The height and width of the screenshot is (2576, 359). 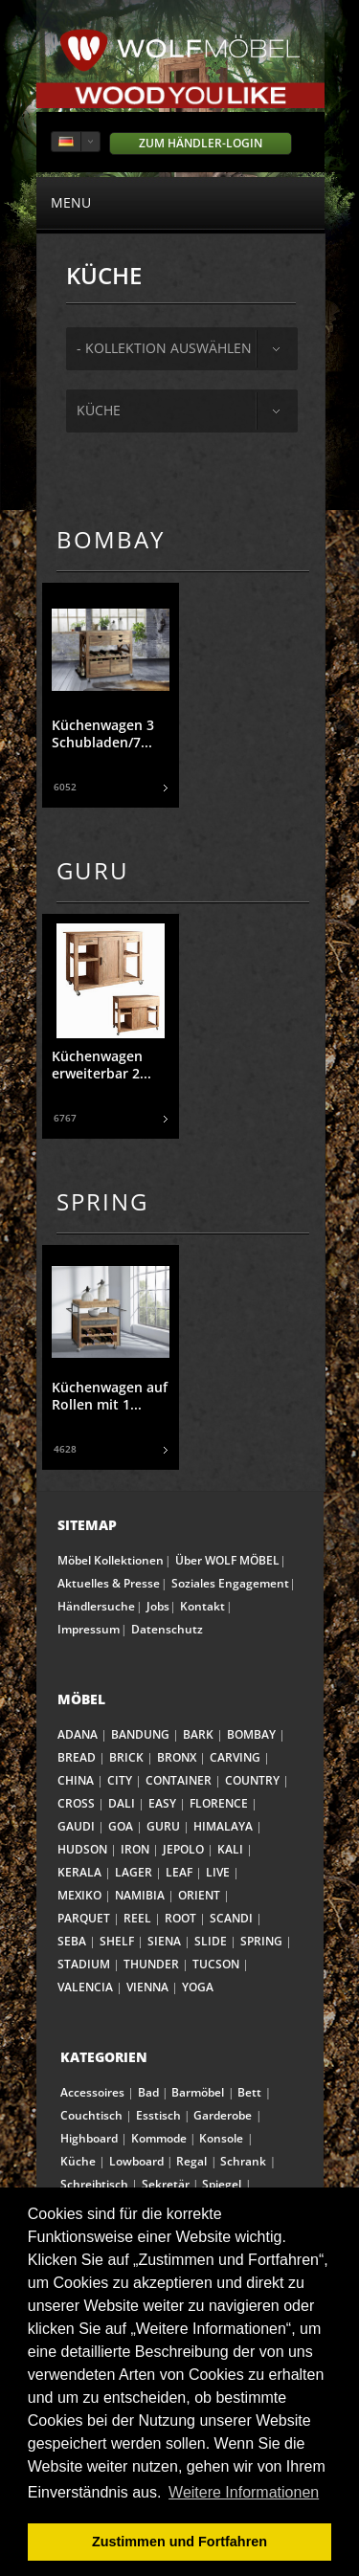 I want to click on THUNDER, so click(x=151, y=1964).